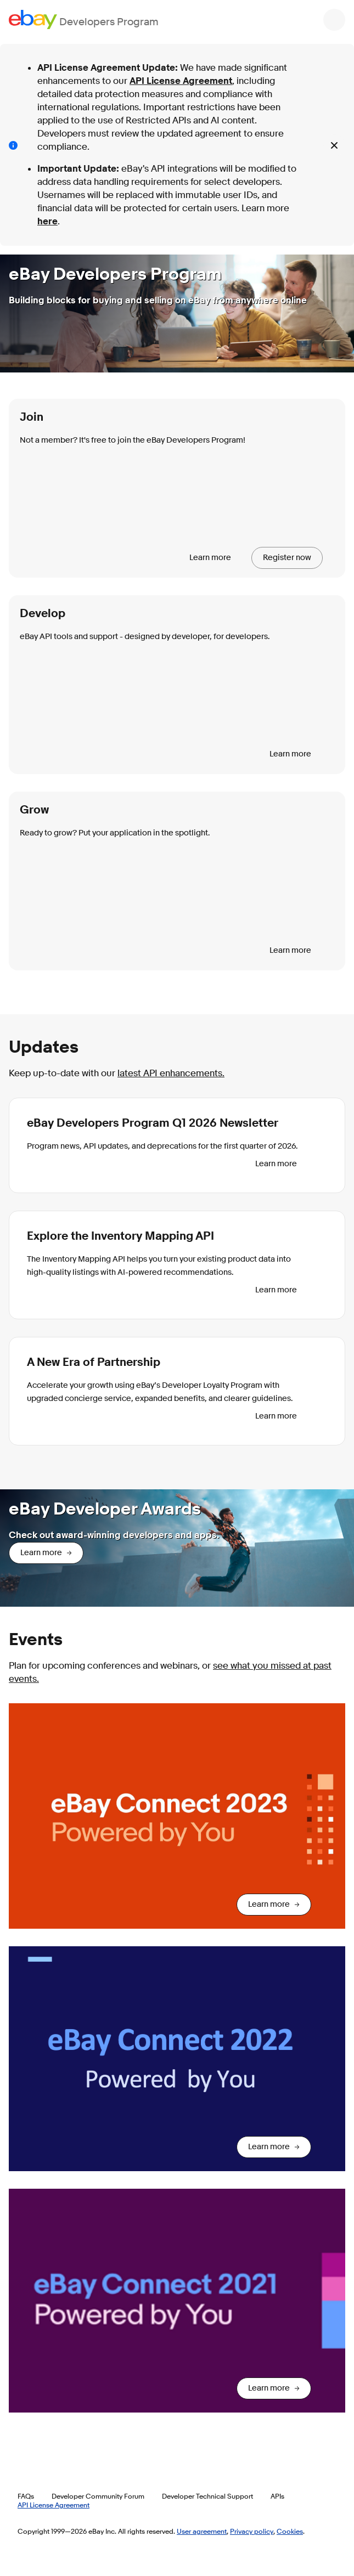  Describe the element at coordinates (207, 2496) in the screenshot. I see `Developer Technical Support` at that location.